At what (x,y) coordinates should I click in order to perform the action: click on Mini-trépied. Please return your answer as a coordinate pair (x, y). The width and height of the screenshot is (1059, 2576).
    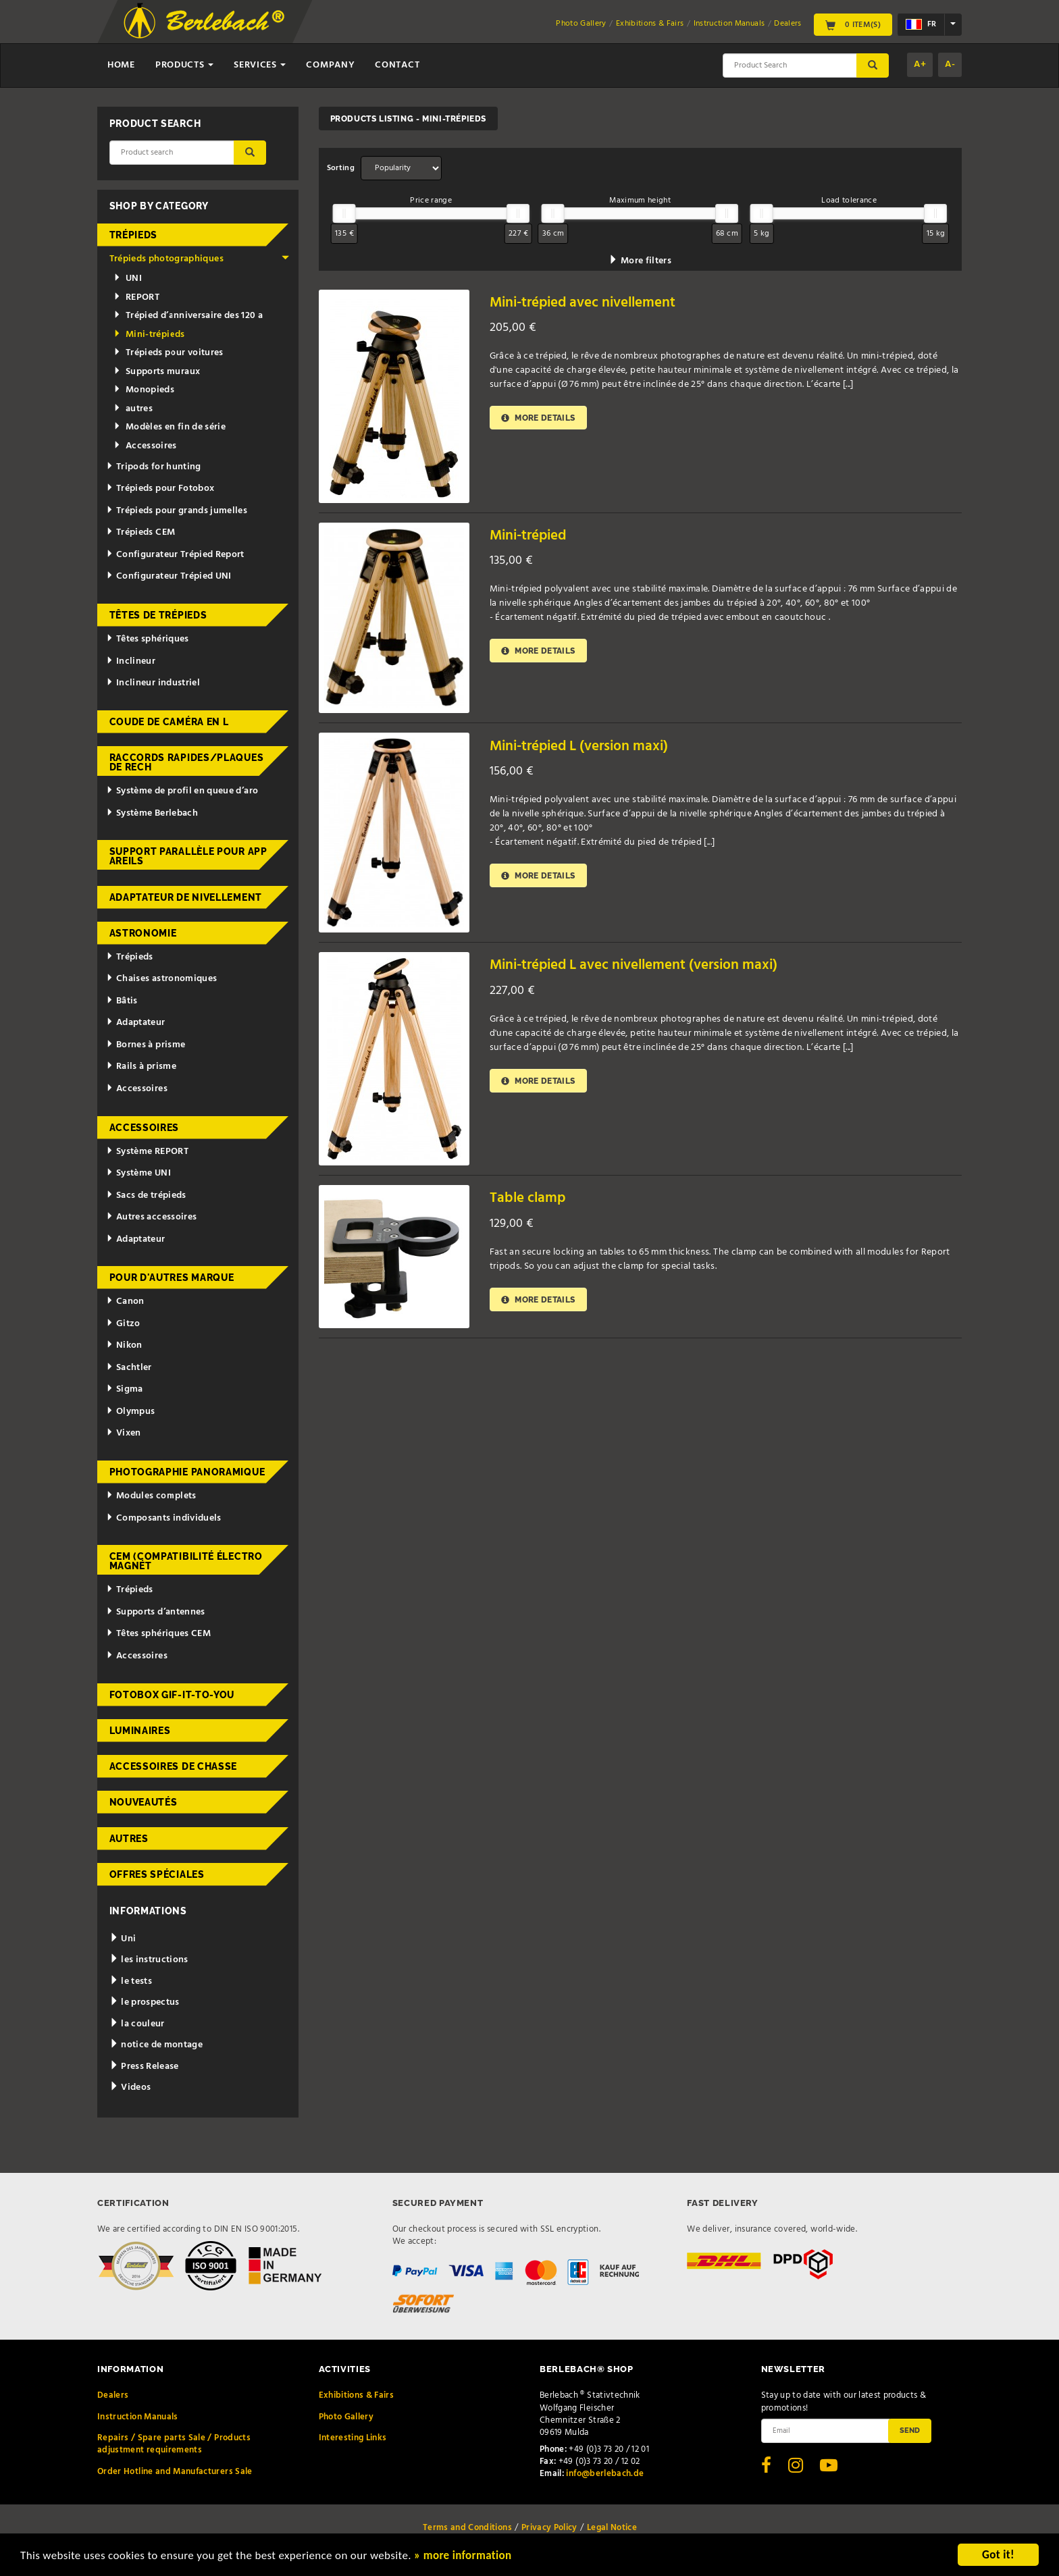
    Looking at the image, I should click on (528, 536).